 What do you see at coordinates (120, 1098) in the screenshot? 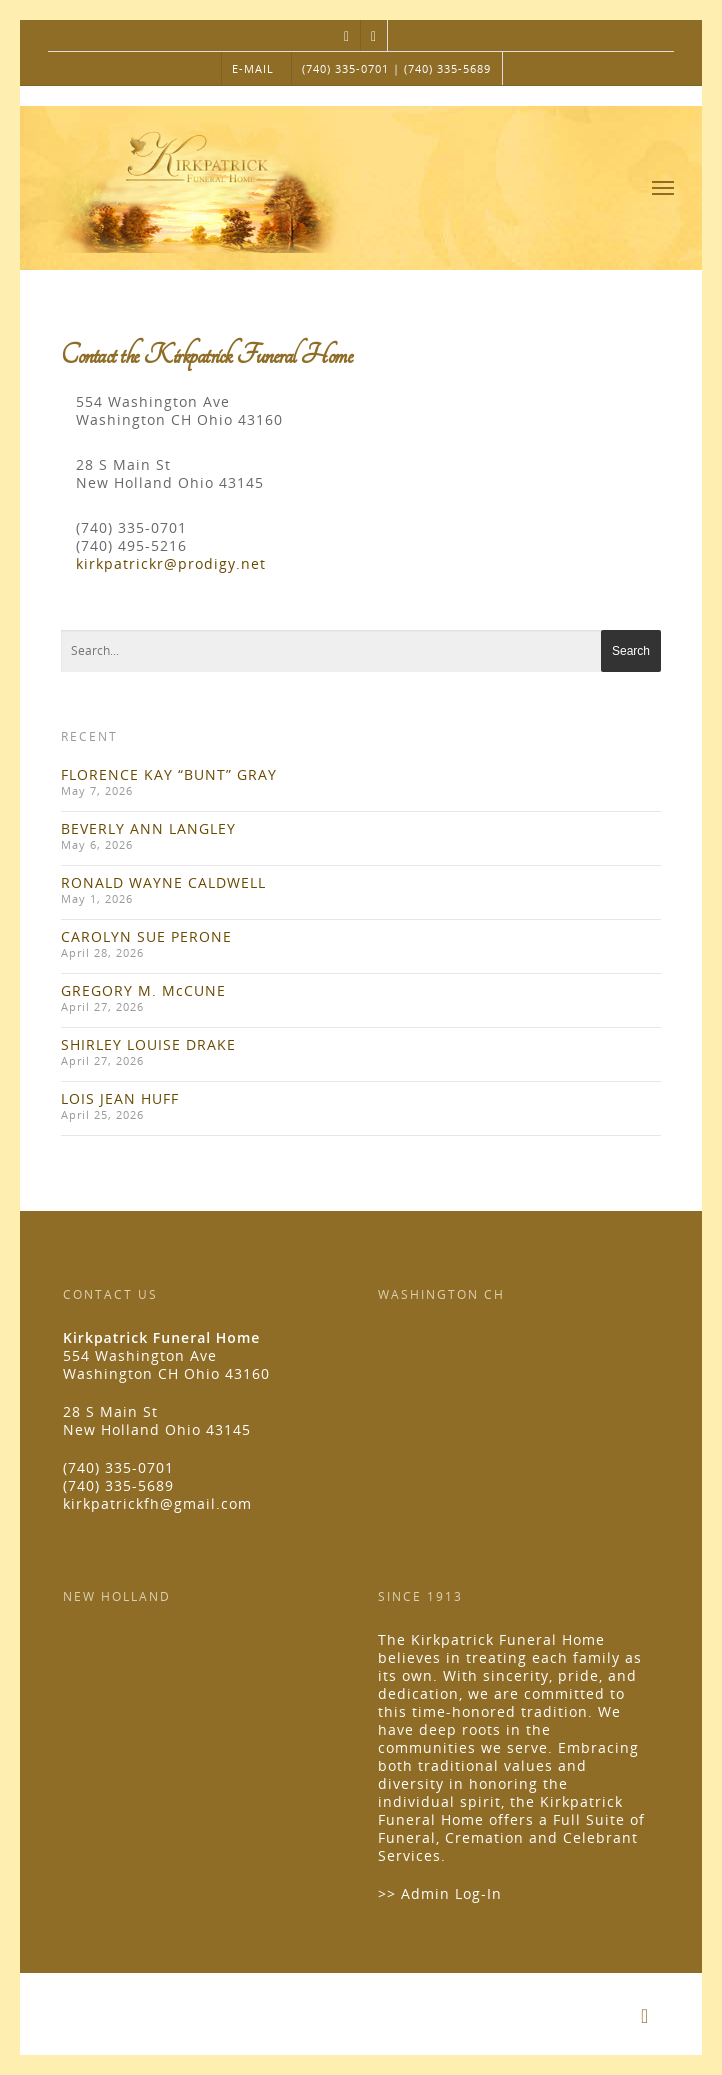
I see `LOIS JEAN HUFF` at bounding box center [120, 1098].